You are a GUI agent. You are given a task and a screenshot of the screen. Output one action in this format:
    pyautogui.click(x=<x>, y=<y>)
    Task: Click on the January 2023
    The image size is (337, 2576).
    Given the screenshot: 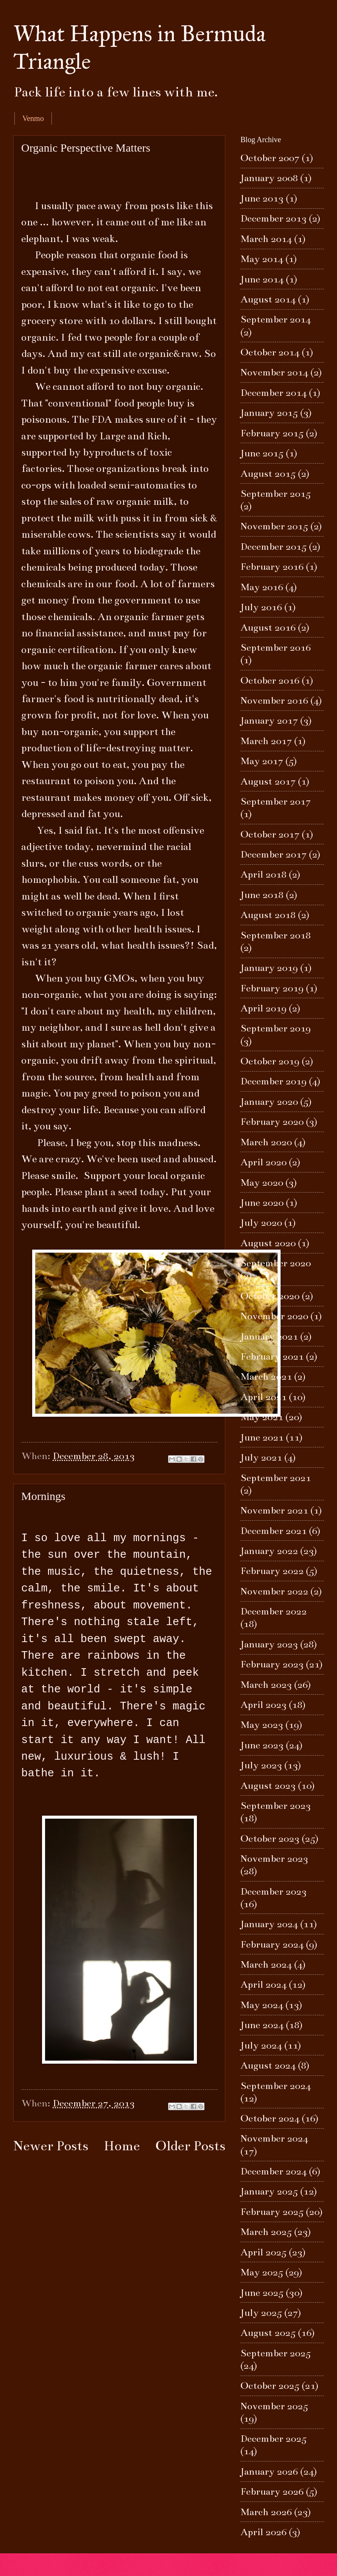 What is the action you would take?
    pyautogui.click(x=269, y=1644)
    